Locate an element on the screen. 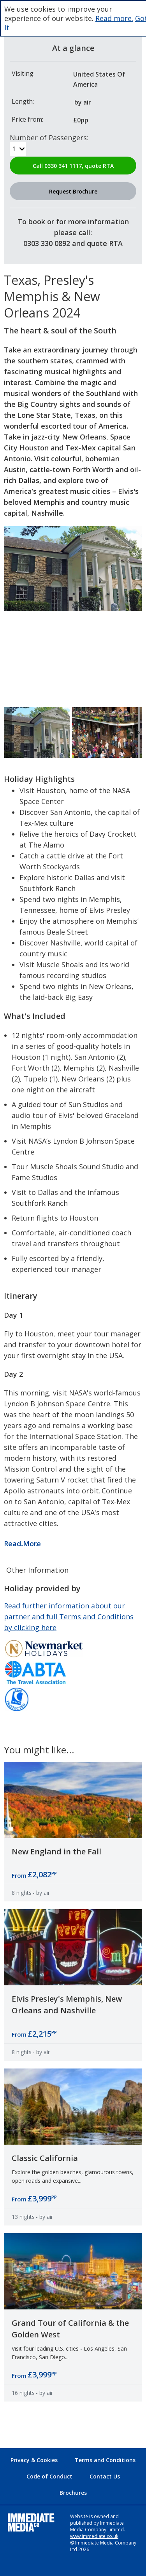 Image resolution: width=146 pixels, height=2576 pixels. Code of Conduct is located at coordinates (49, 2476).